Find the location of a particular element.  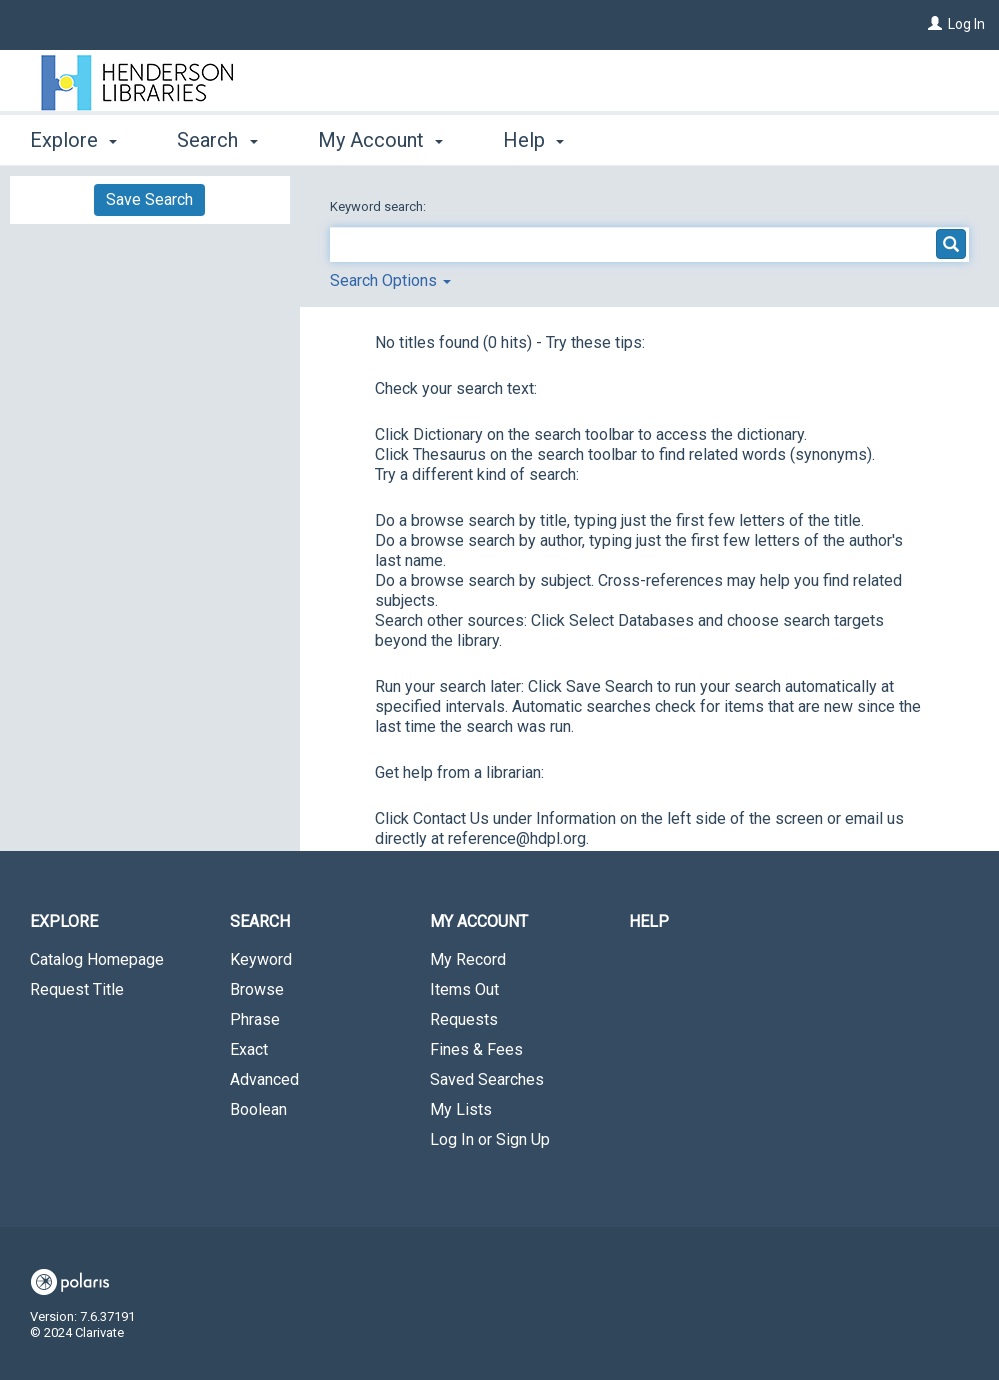

Search [button] is located at coordinates (217, 140).